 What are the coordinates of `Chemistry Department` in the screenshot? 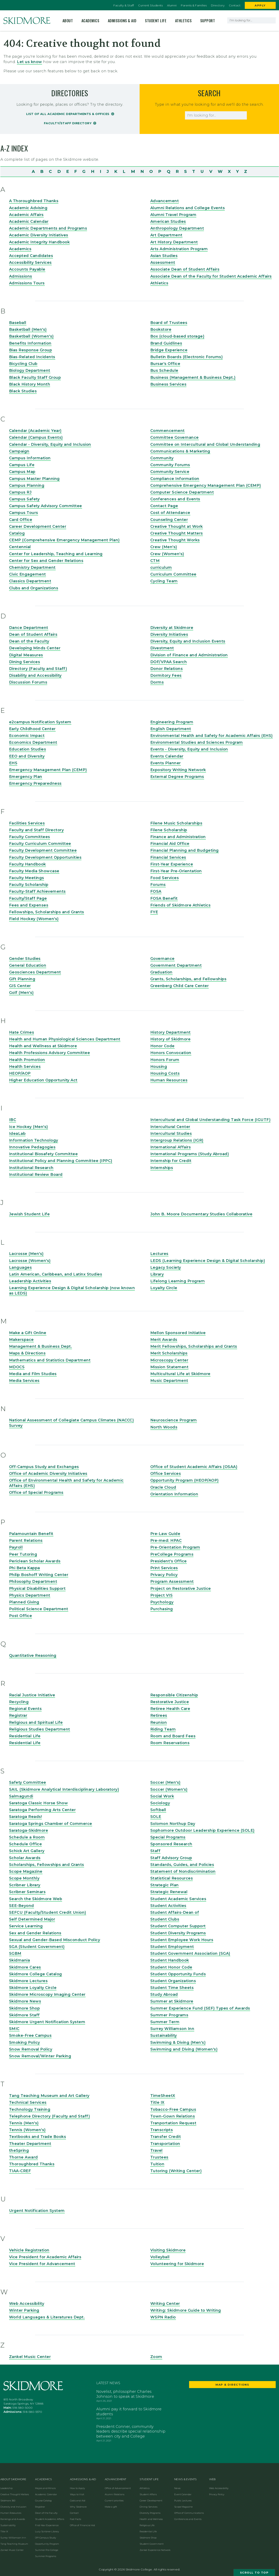 It's located at (32, 567).